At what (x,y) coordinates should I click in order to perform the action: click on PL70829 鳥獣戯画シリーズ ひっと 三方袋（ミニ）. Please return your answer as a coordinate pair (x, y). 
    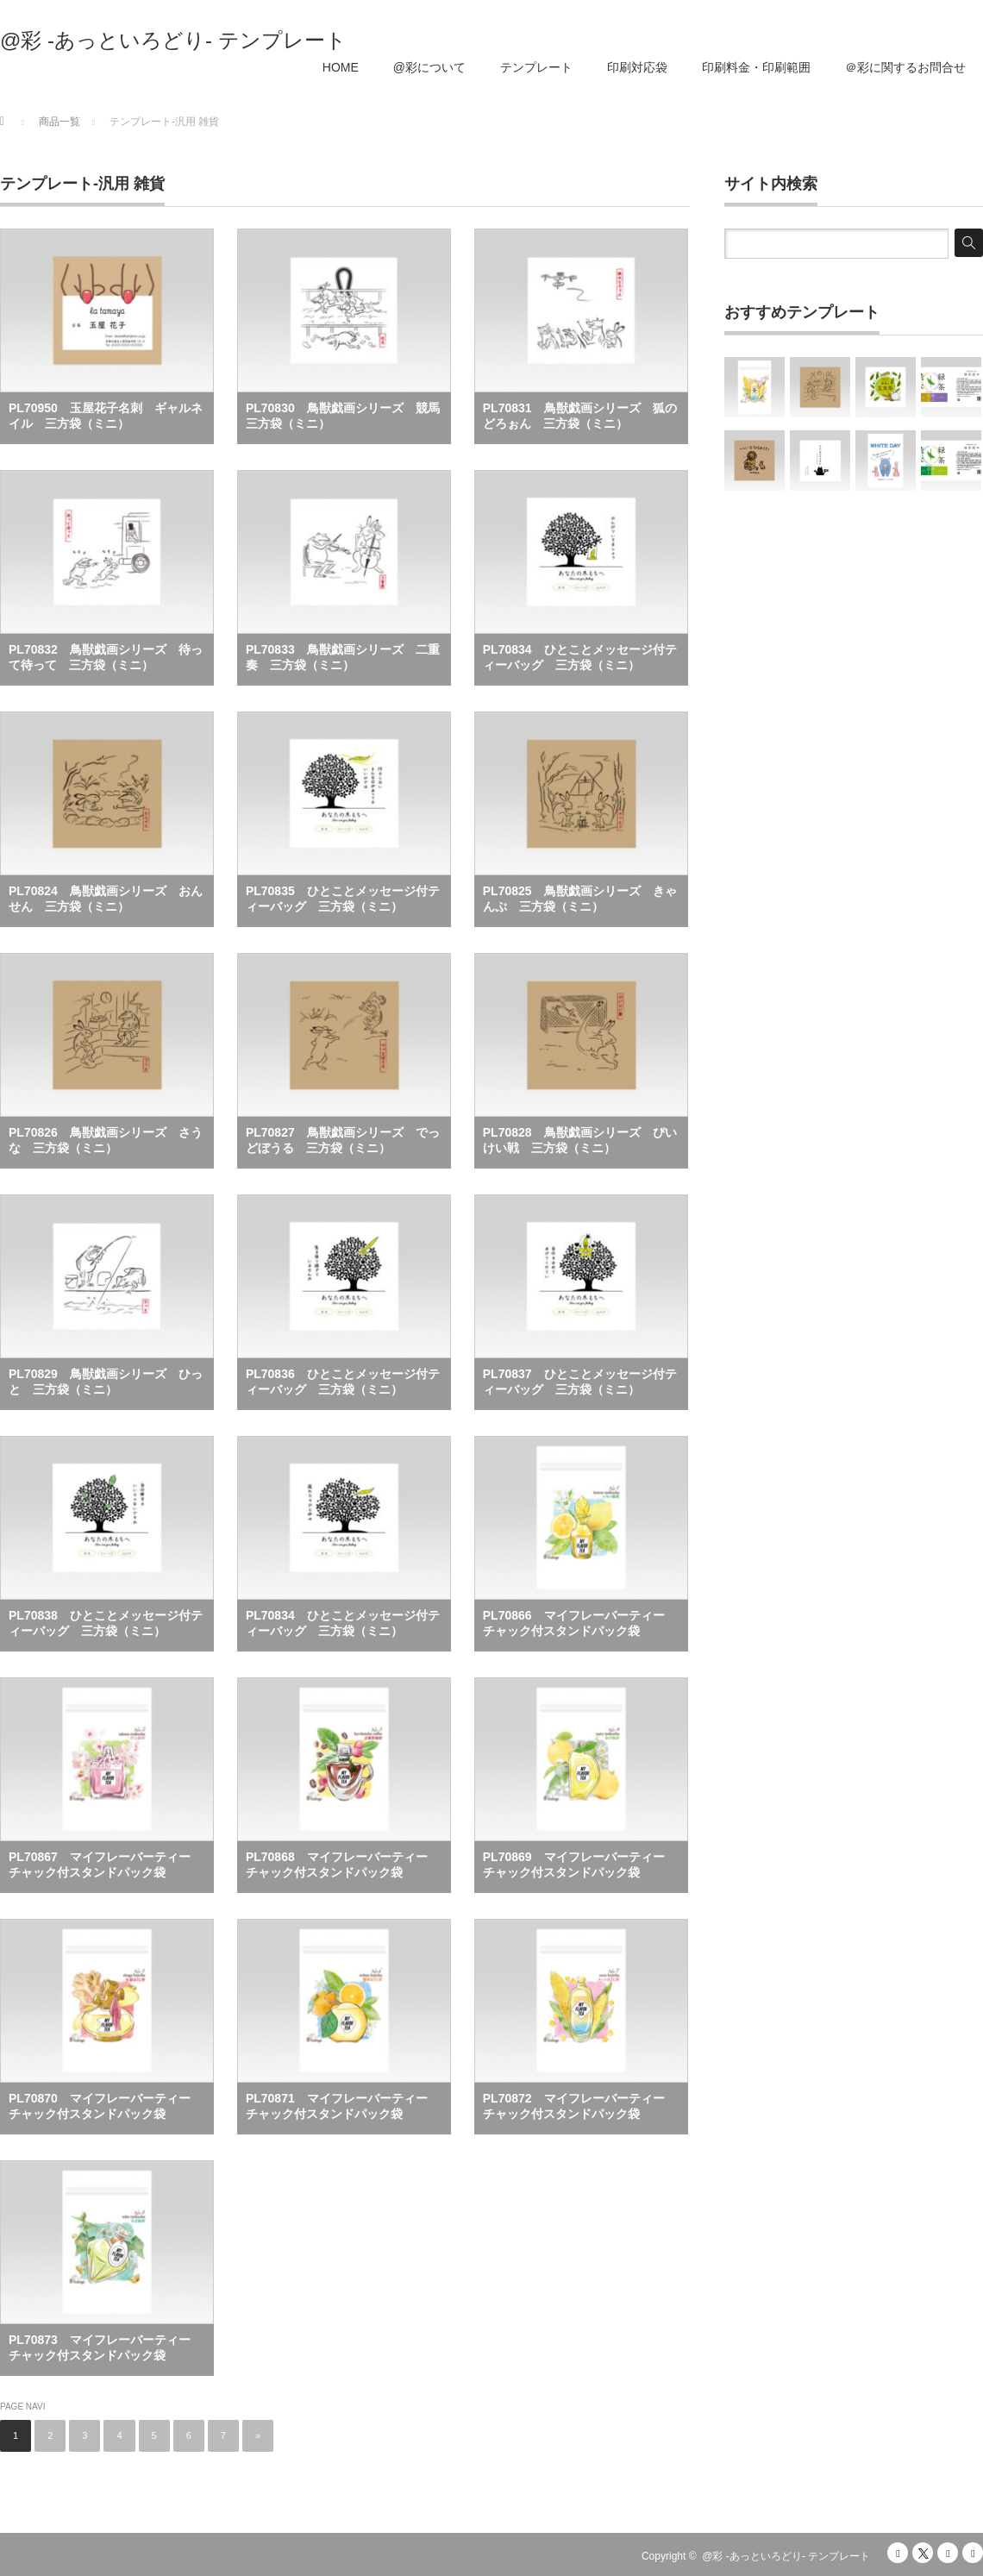
    Looking at the image, I should click on (106, 1381).